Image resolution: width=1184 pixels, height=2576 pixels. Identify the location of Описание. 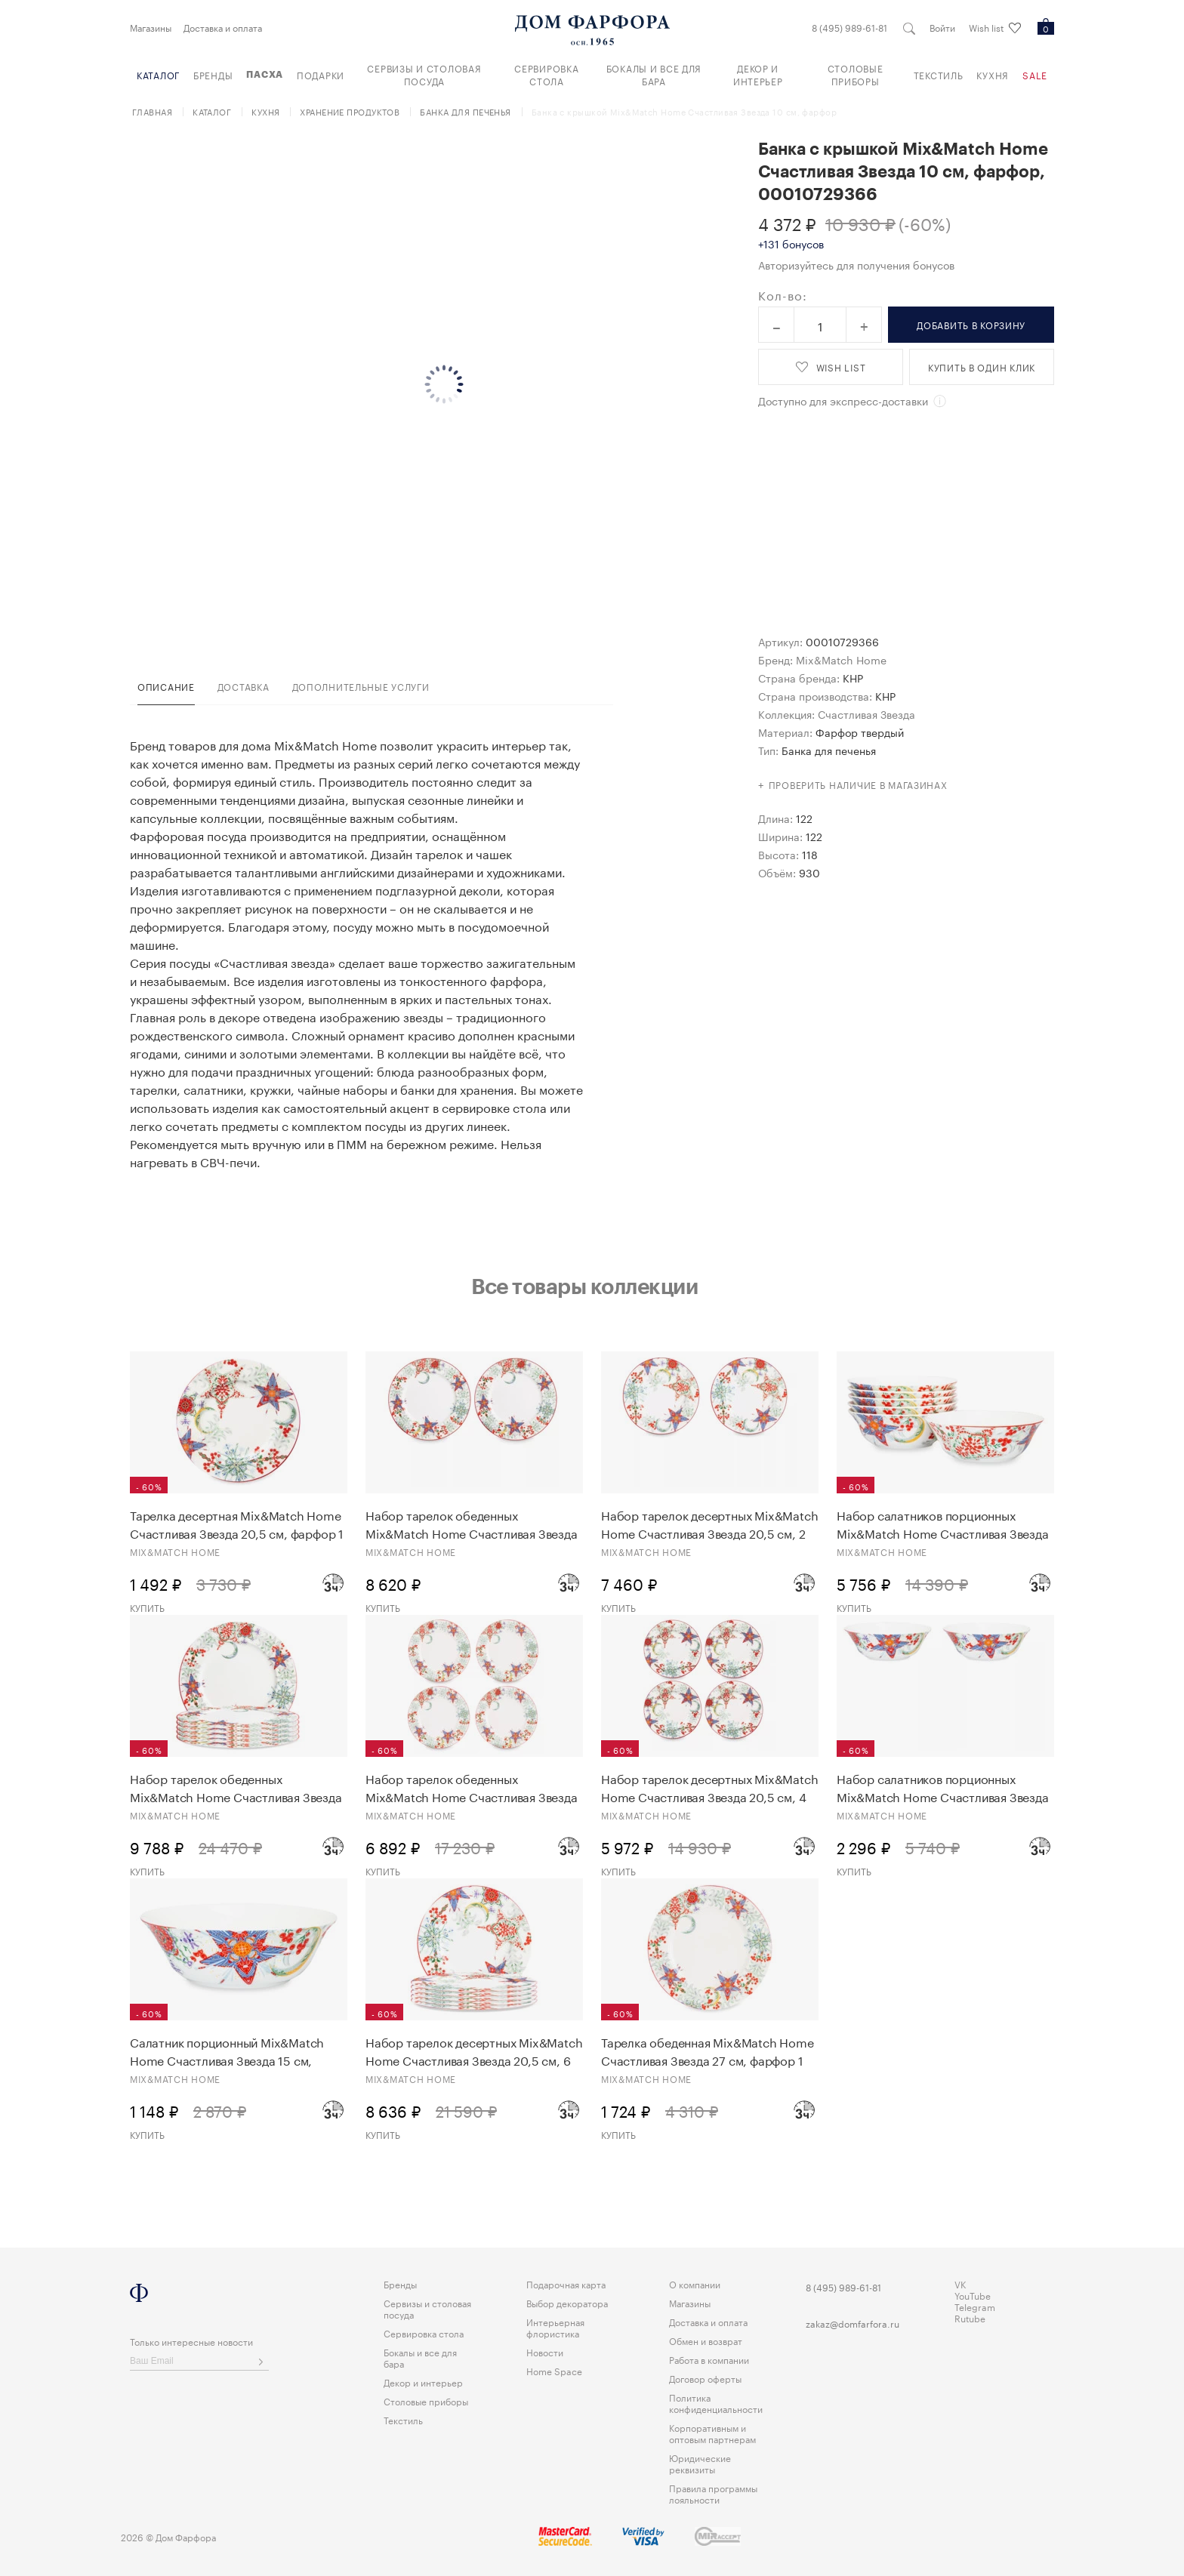
(166, 686).